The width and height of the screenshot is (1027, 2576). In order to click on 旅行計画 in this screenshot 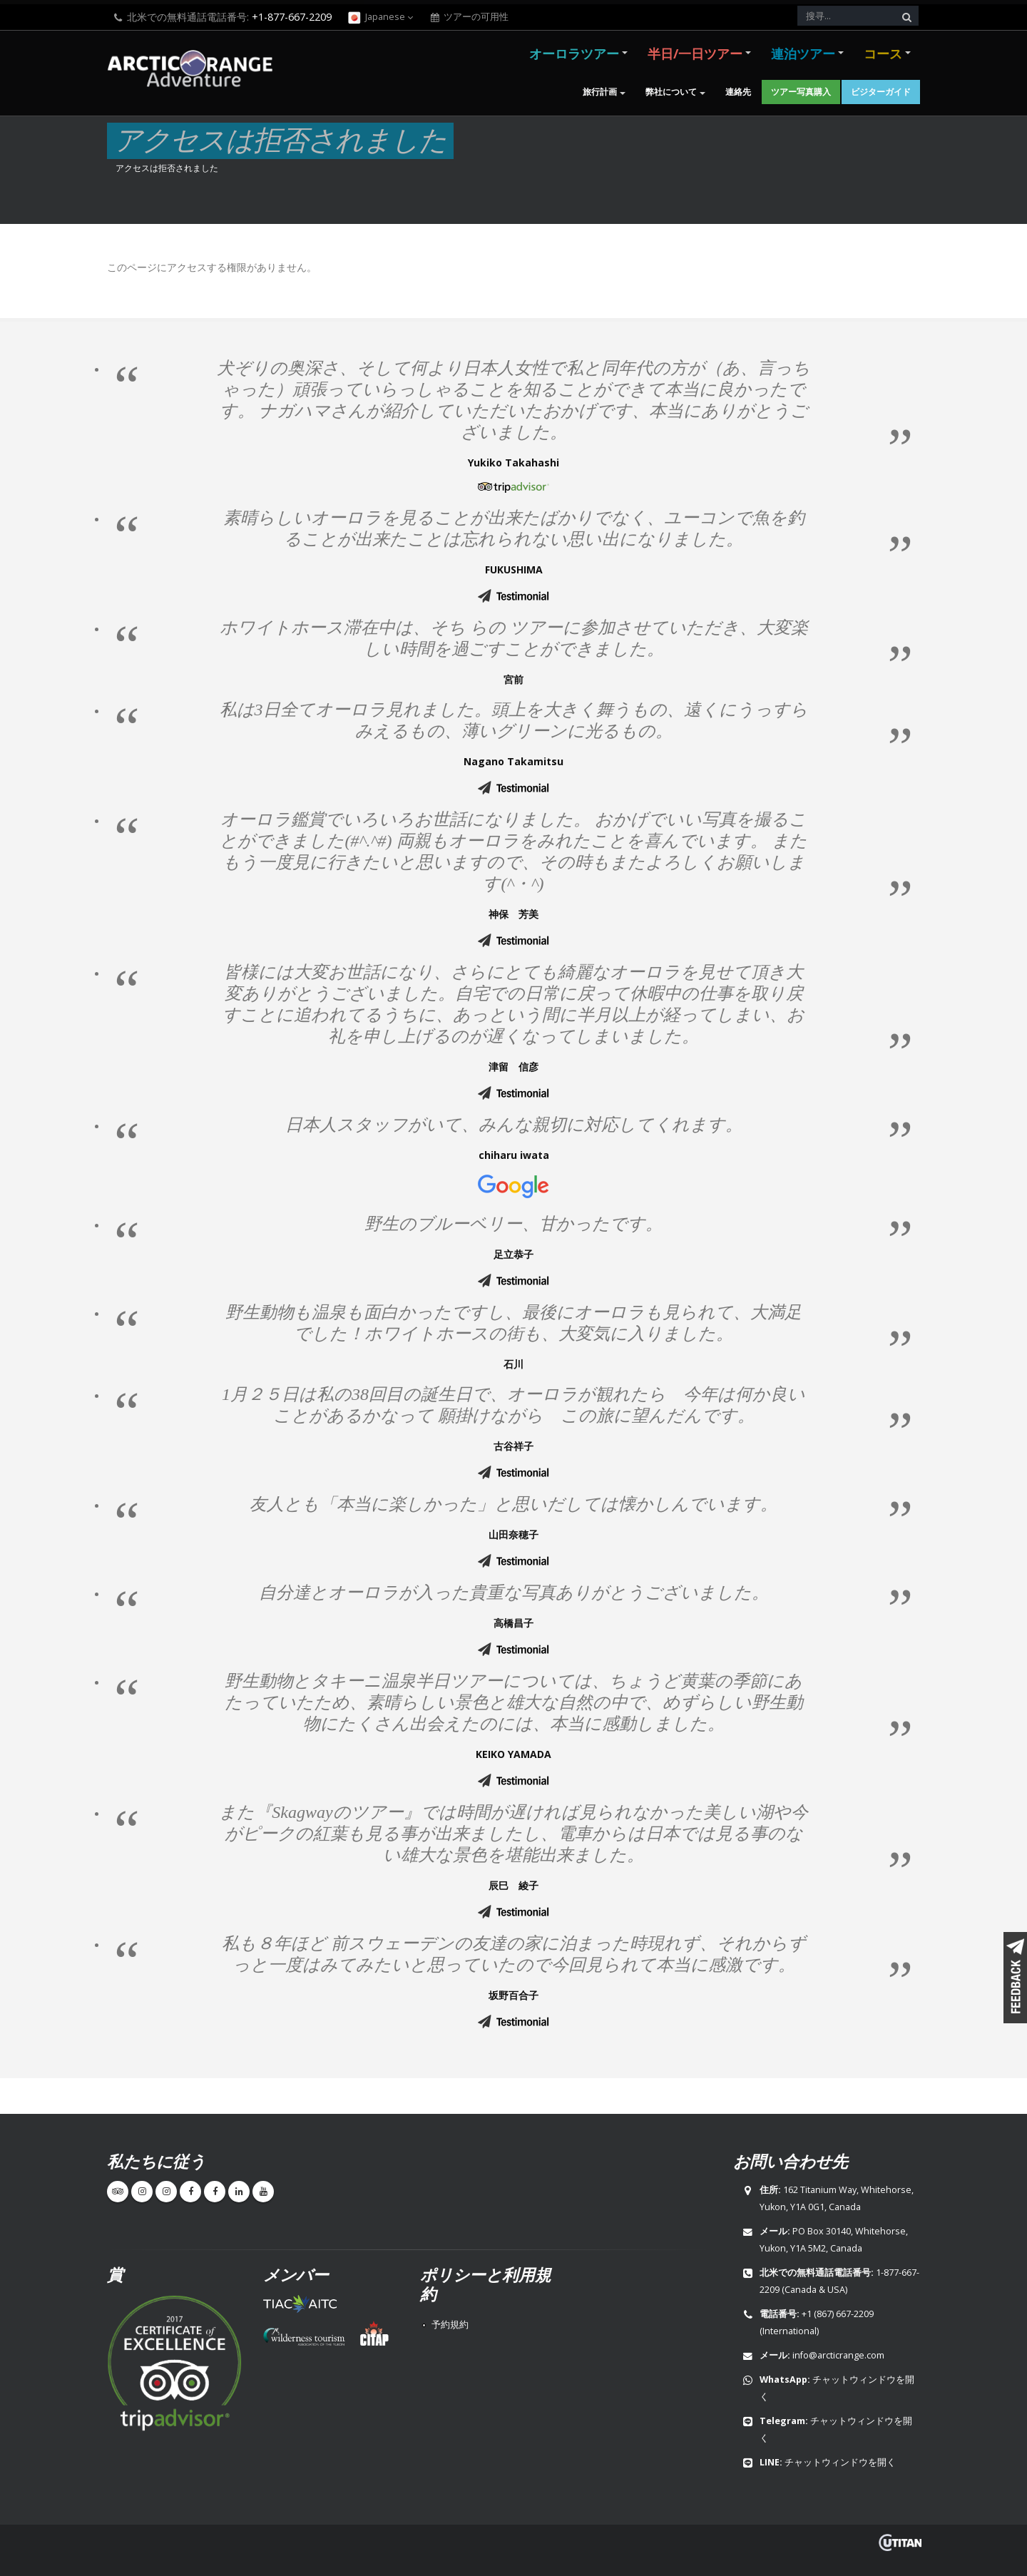, I will do `click(600, 92)`.